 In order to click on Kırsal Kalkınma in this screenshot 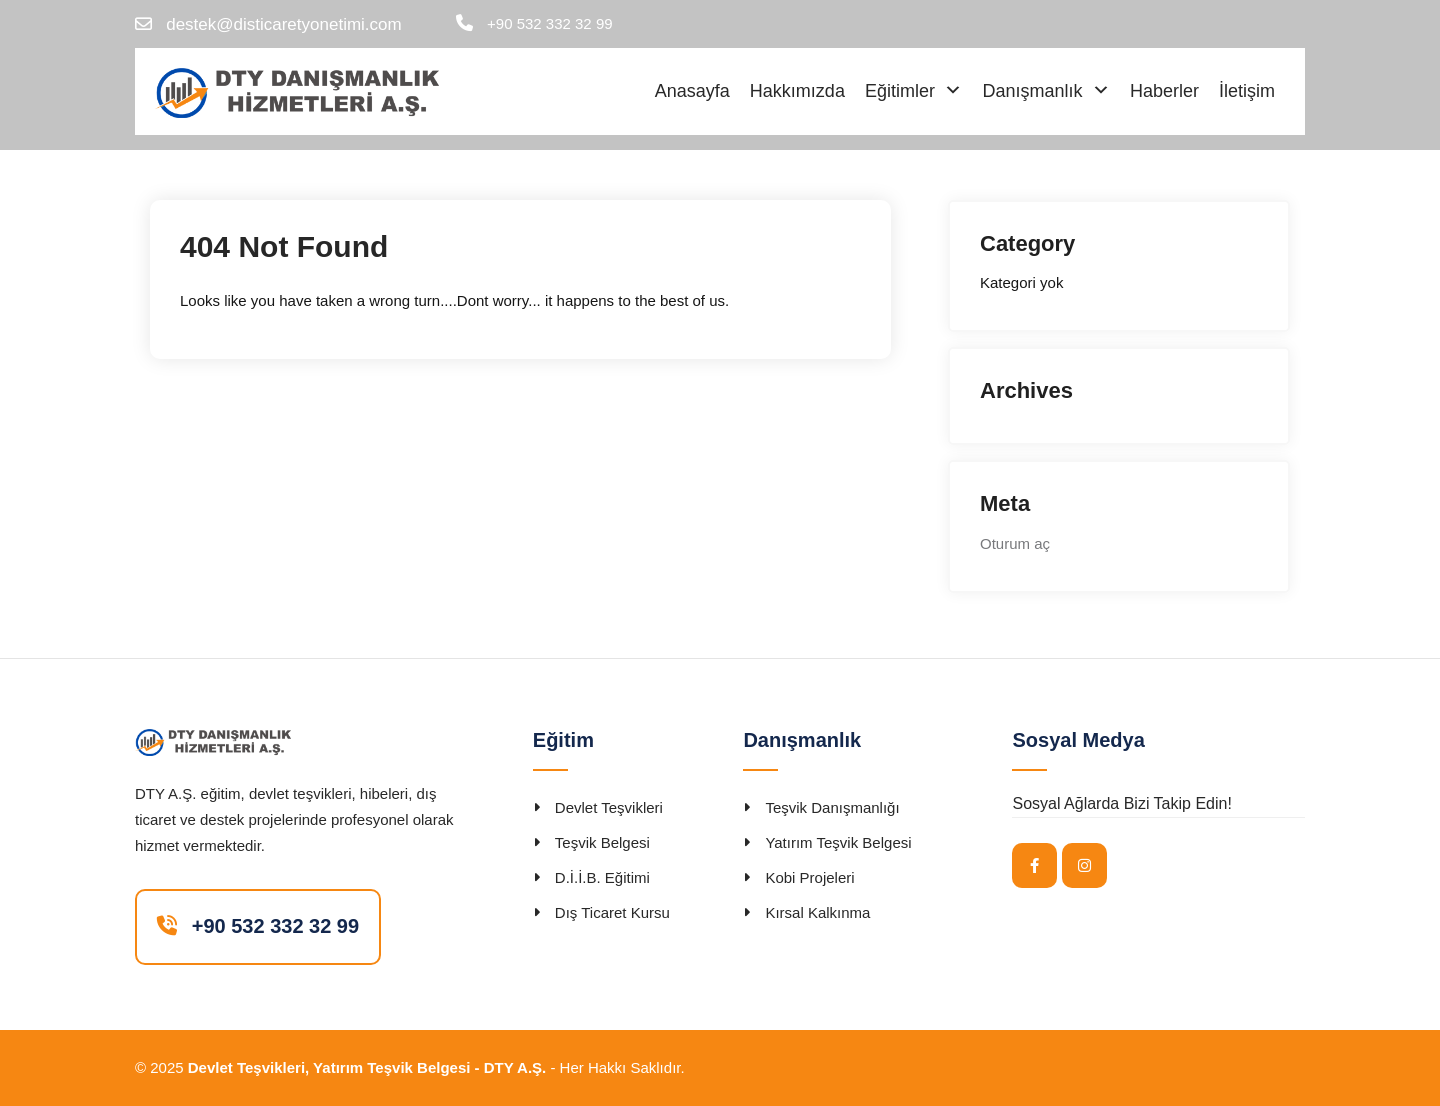, I will do `click(817, 912)`.